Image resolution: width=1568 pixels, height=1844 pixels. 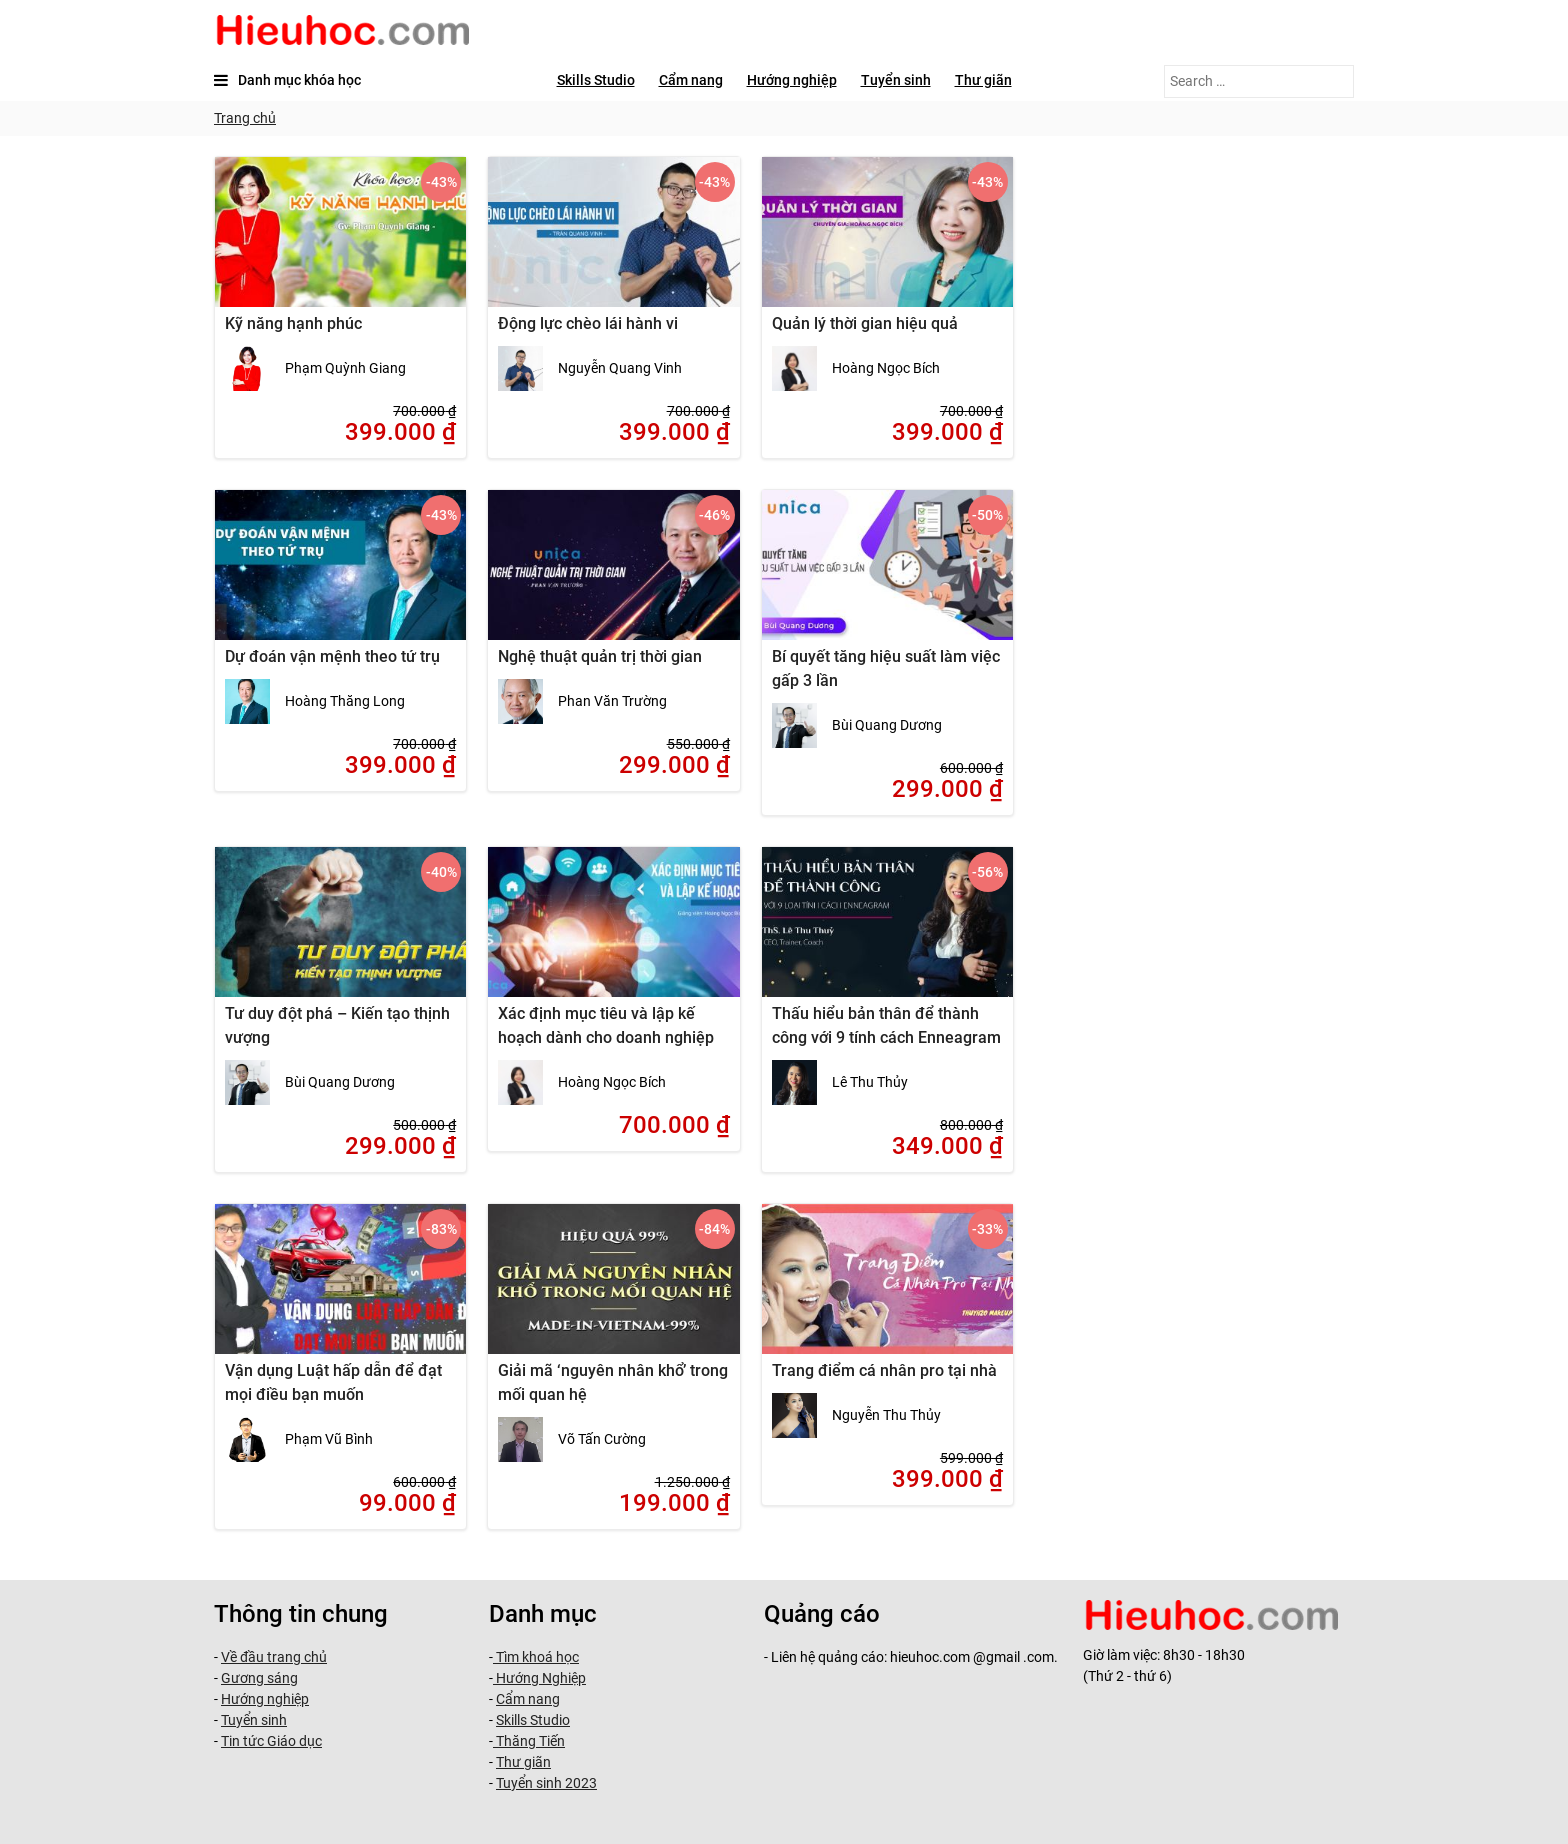 What do you see at coordinates (529, 1741) in the screenshot?
I see `Thăng Tiến` at bounding box center [529, 1741].